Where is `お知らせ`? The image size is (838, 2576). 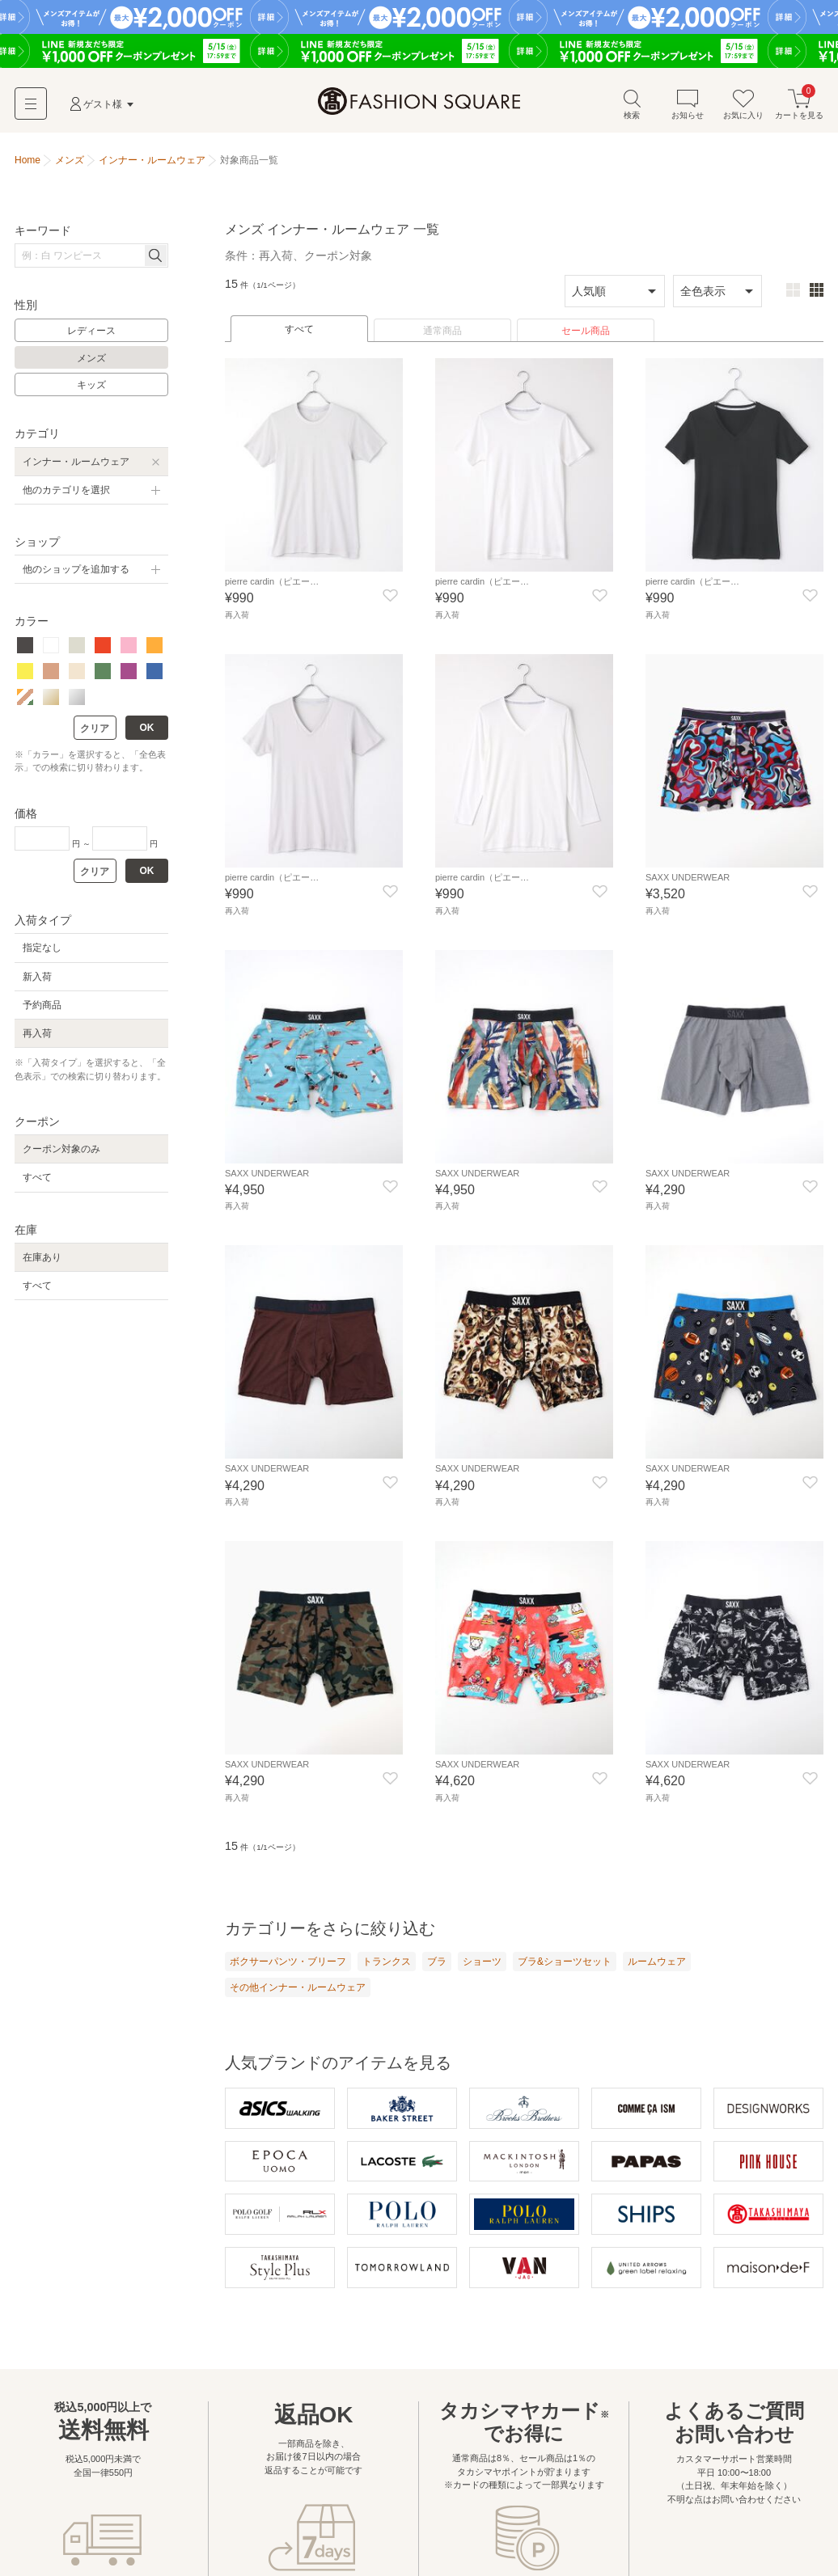 お知らせ is located at coordinates (687, 112).